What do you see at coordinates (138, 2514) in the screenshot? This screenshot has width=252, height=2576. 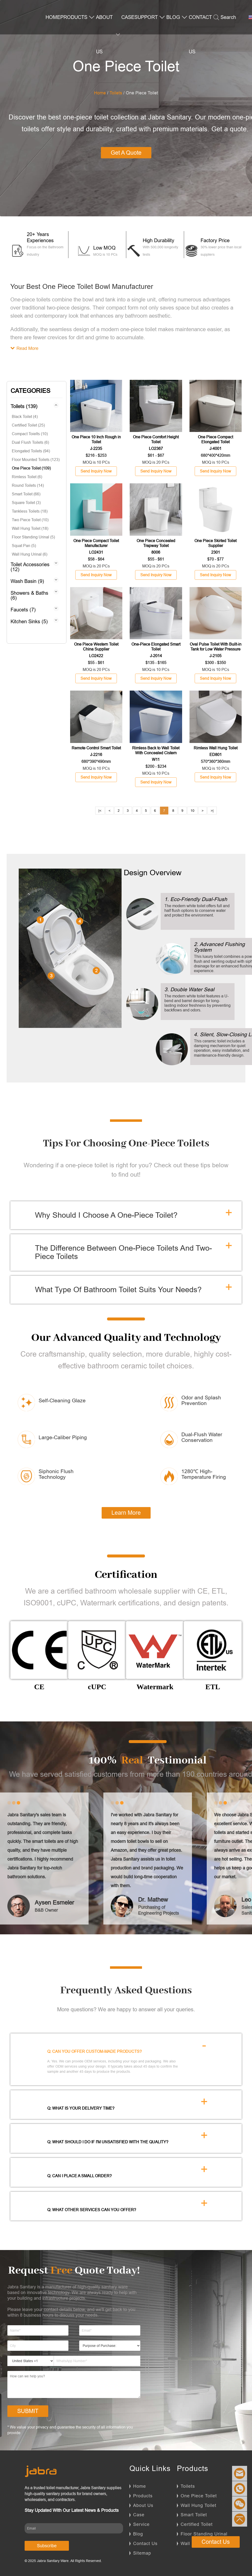 I see `Case` at bounding box center [138, 2514].